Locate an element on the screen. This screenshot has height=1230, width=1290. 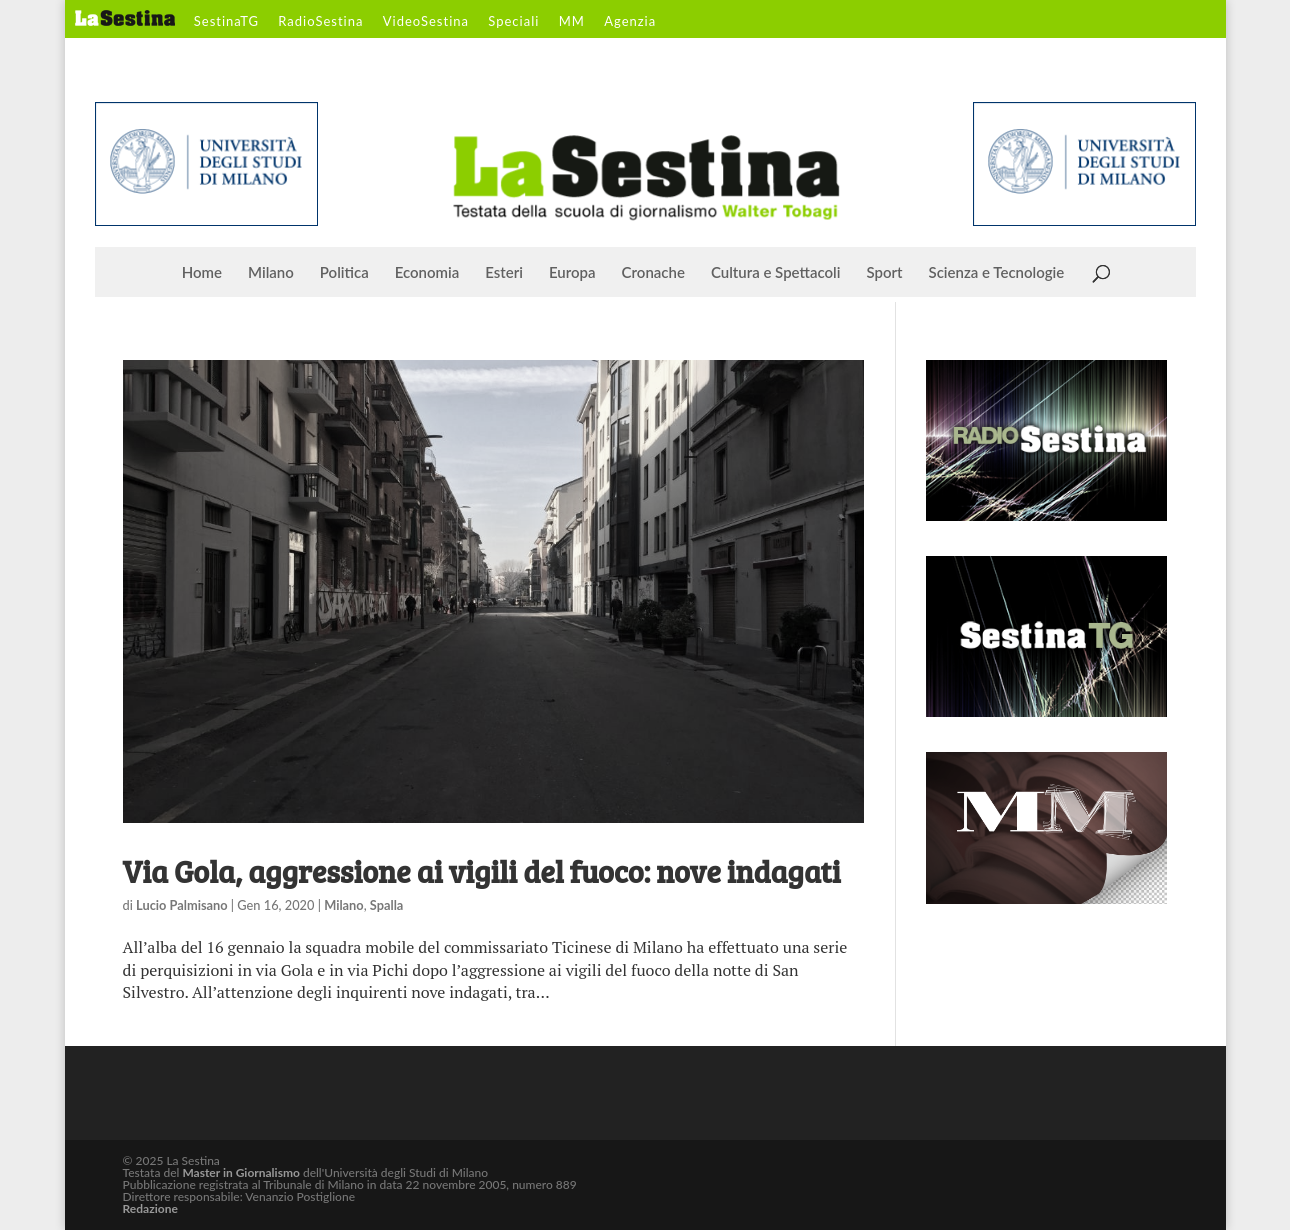
VideoSestina is located at coordinates (426, 22).